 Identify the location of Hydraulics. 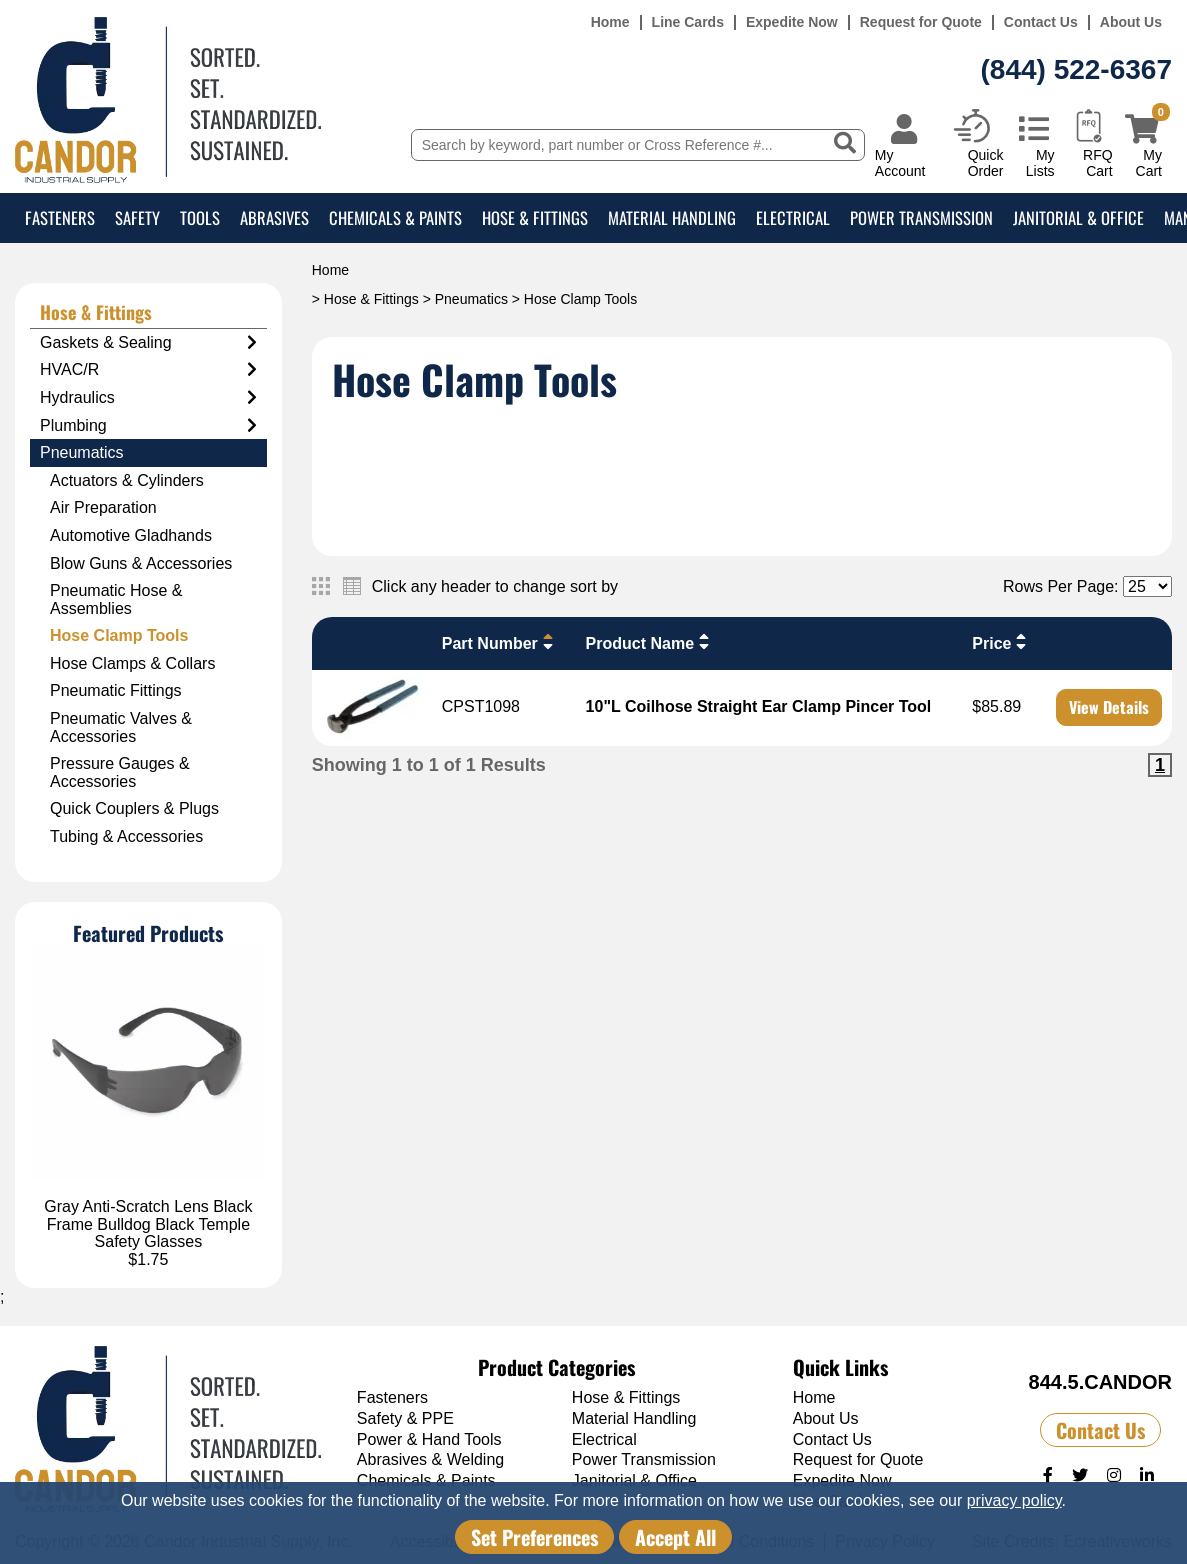
(148, 398).